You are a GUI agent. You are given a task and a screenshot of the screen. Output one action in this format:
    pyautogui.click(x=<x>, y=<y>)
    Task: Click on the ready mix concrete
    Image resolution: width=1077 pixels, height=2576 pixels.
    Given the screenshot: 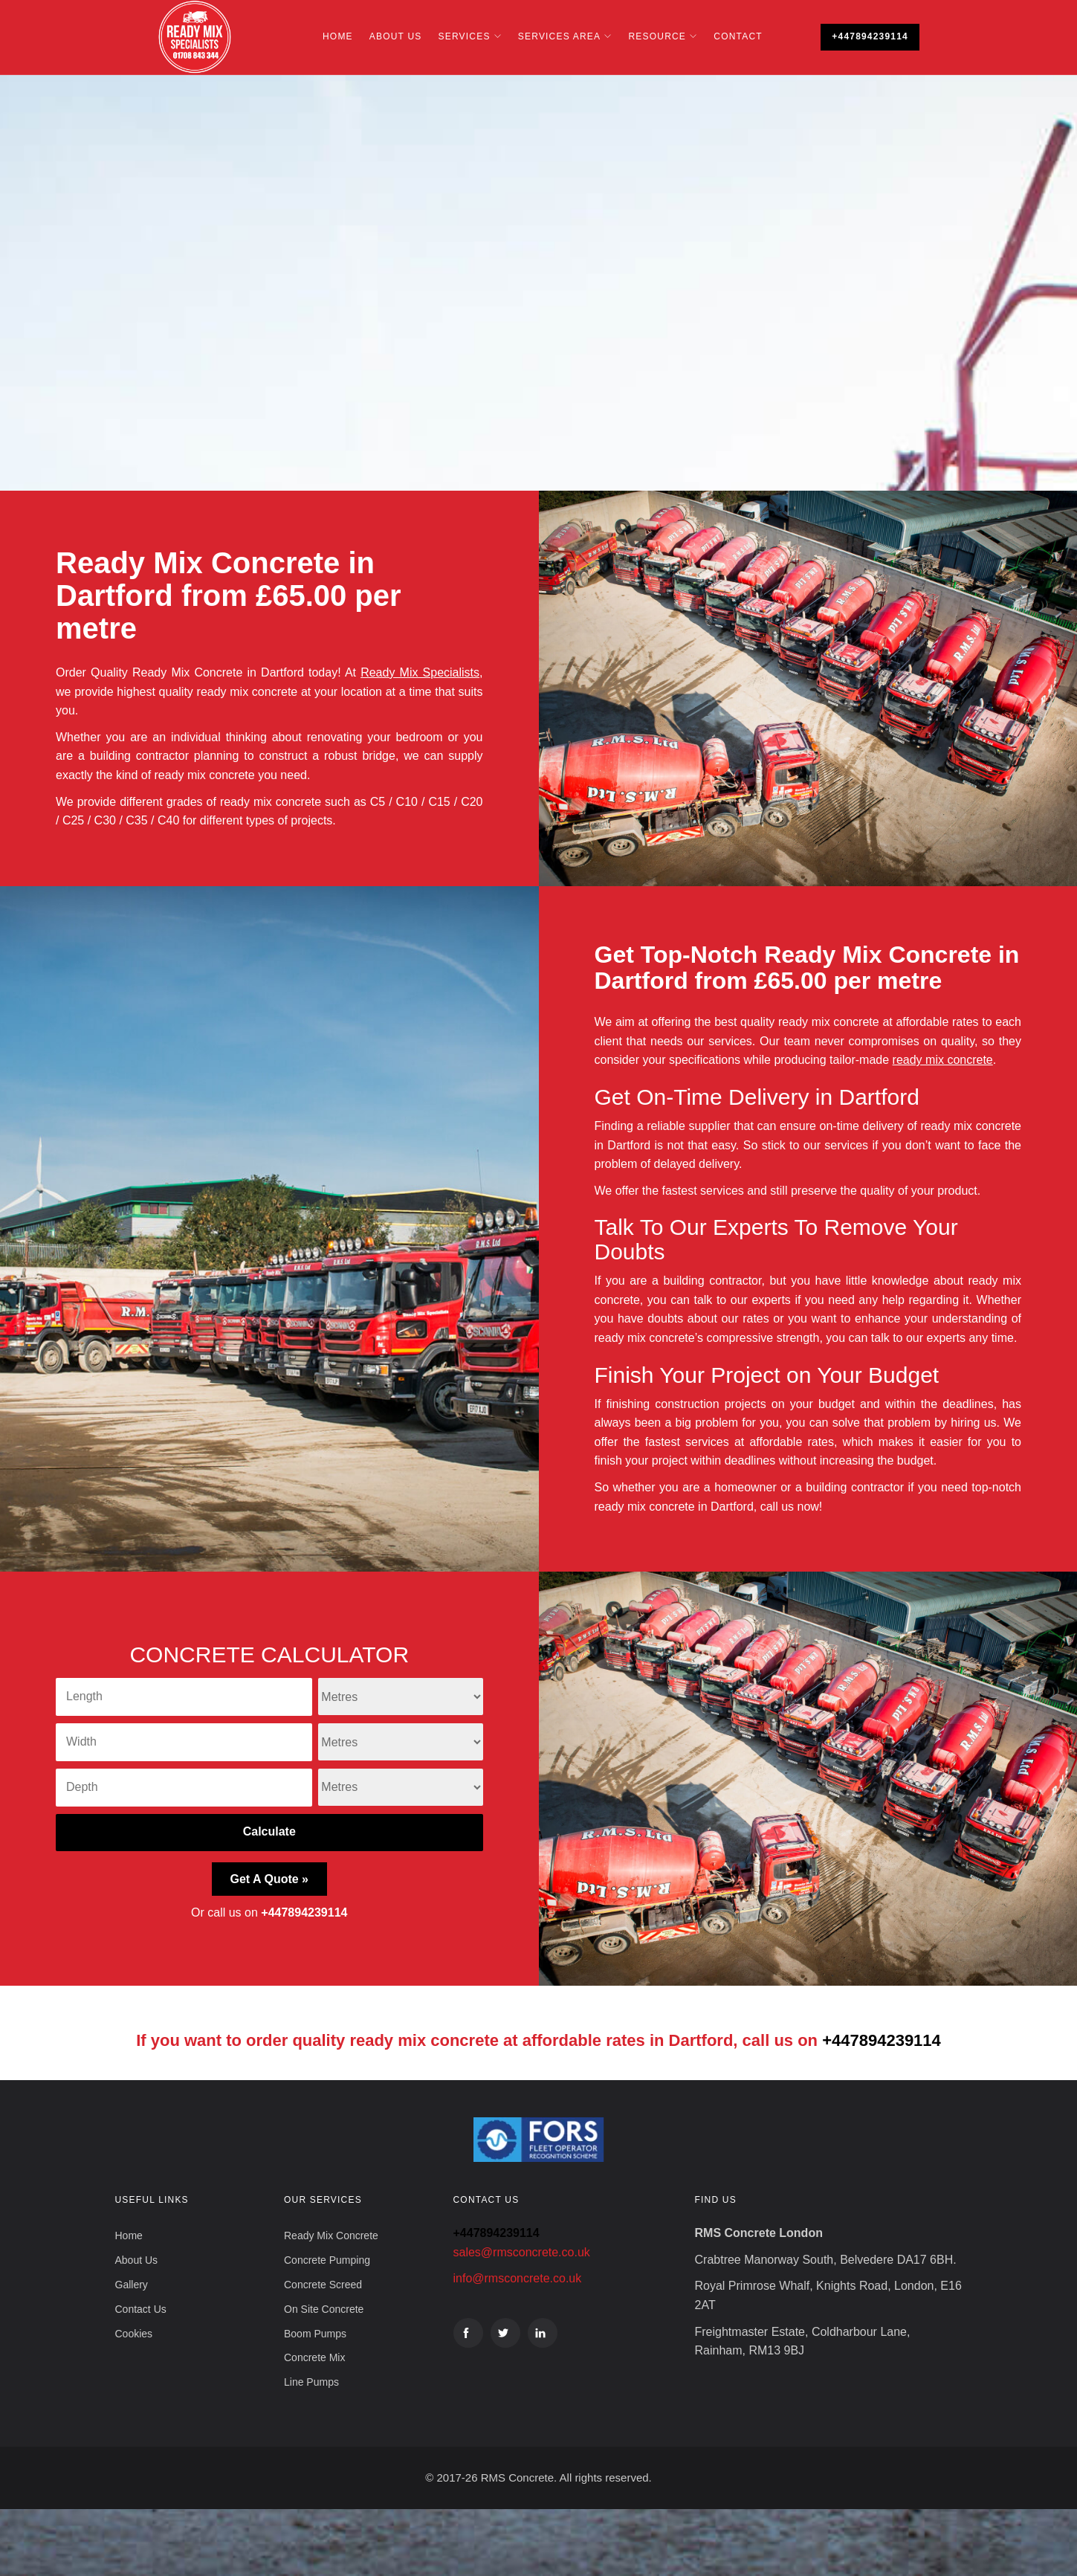 What is the action you would take?
    pyautogui.click(x=943, y=1059)
    